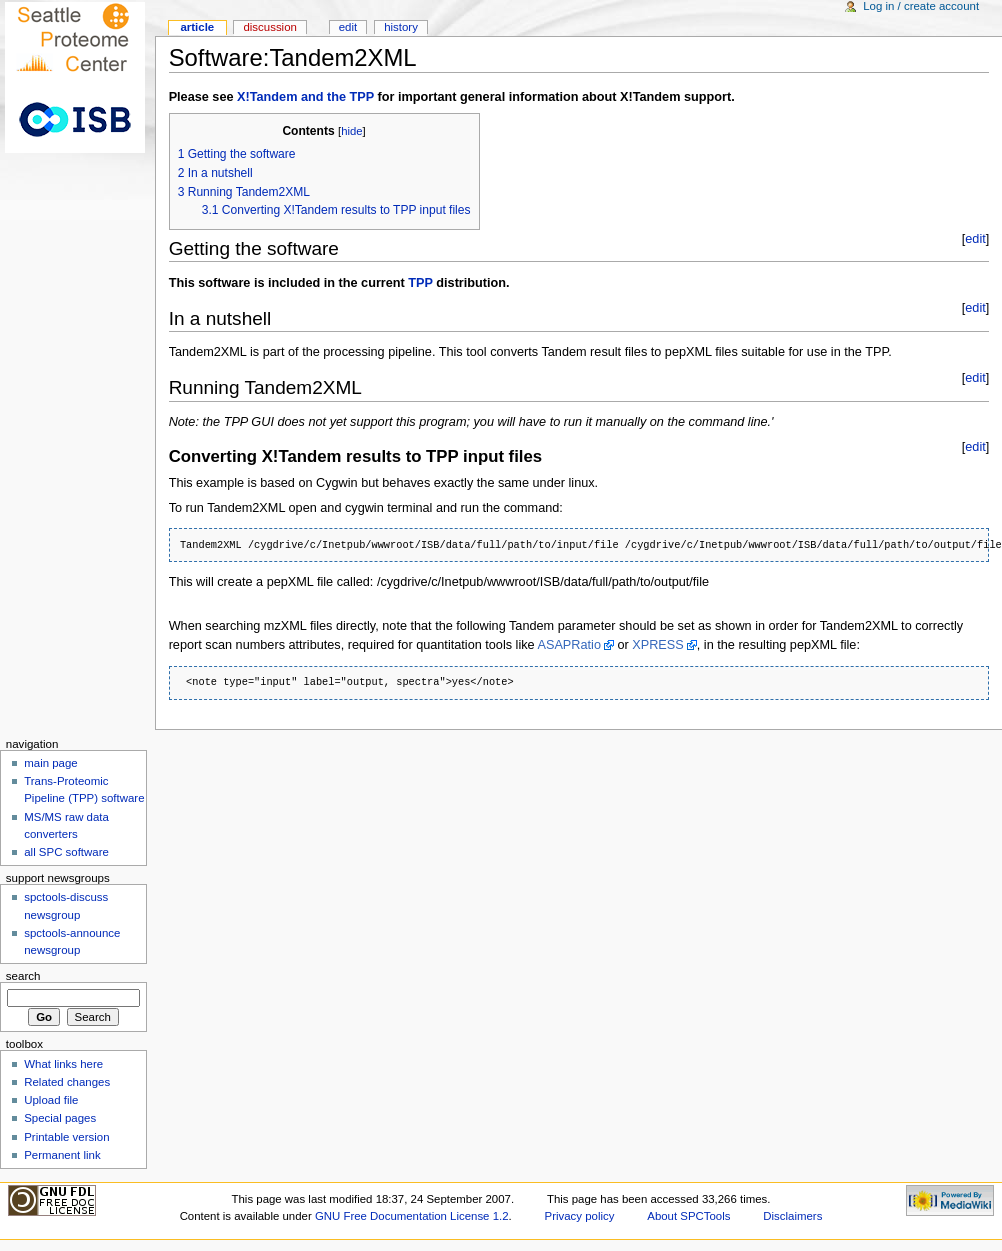 The image size is (1002, 1251). I want to click on Trans-Proteomic Pipeline (TPP) software, so click(84, 789).